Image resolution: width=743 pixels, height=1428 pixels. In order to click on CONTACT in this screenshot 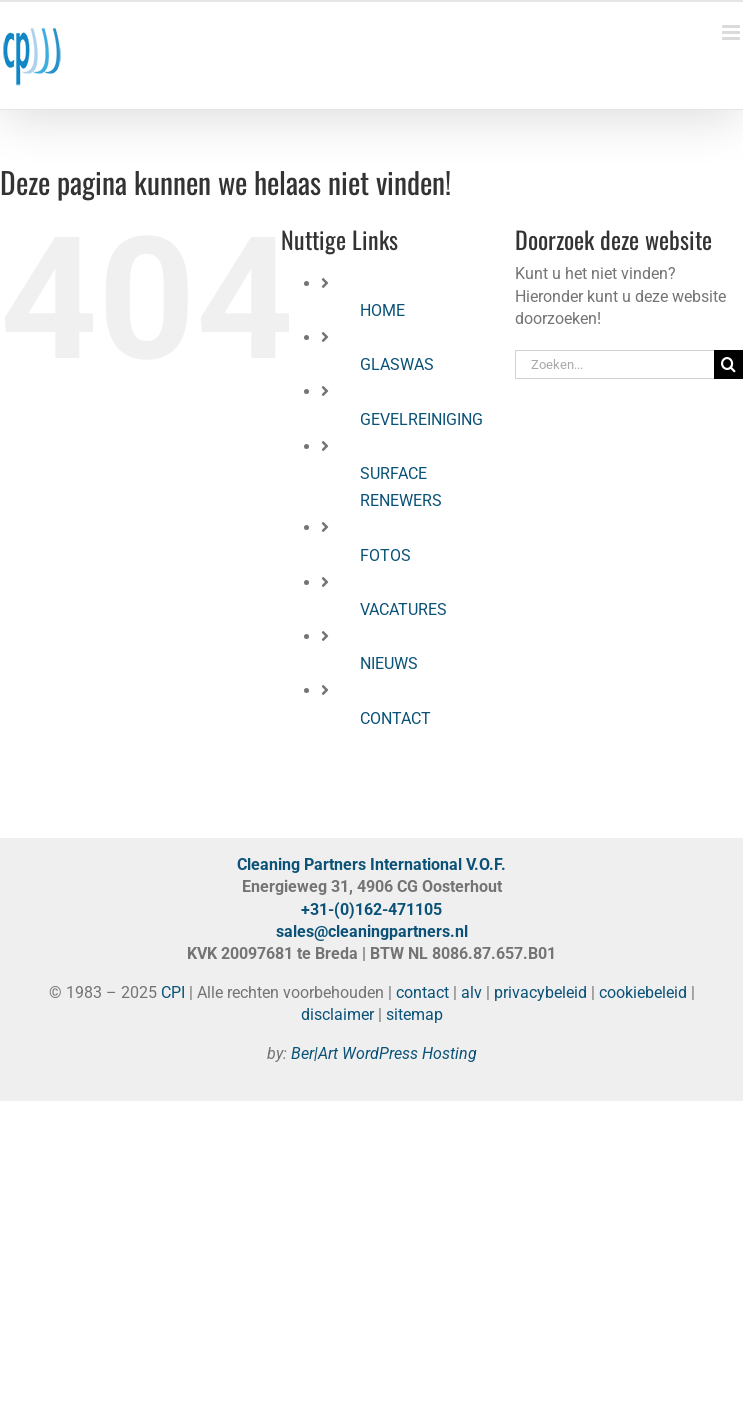, I will do `click(395, 718)`.